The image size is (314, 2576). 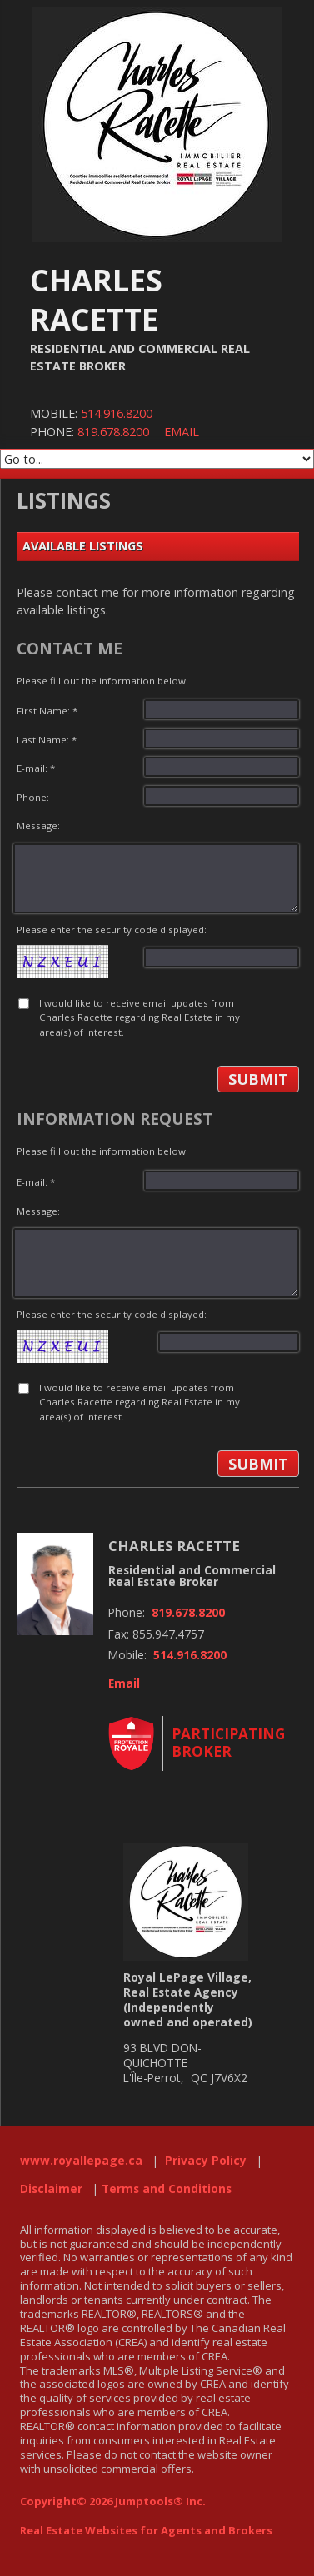 I want to click on Available Listings, so click(x=82, y=546).